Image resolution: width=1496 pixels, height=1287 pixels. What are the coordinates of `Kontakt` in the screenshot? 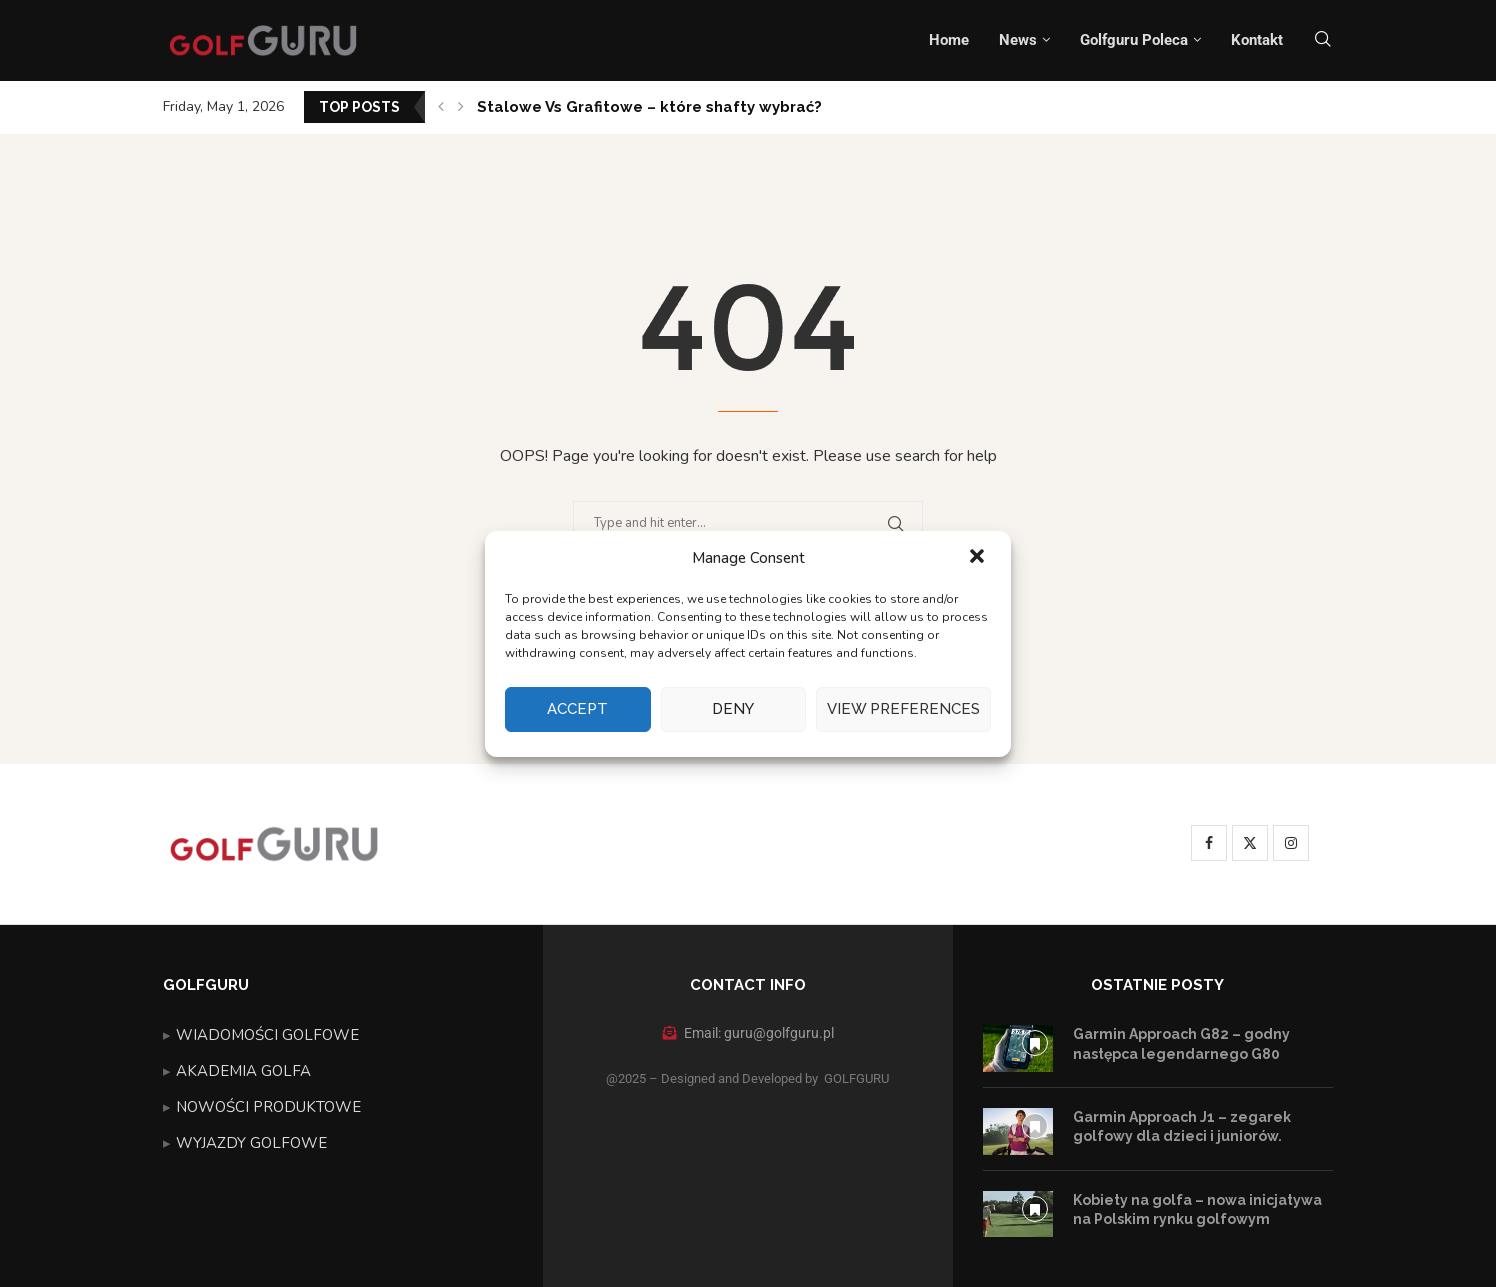 It's located at (1257, 40).